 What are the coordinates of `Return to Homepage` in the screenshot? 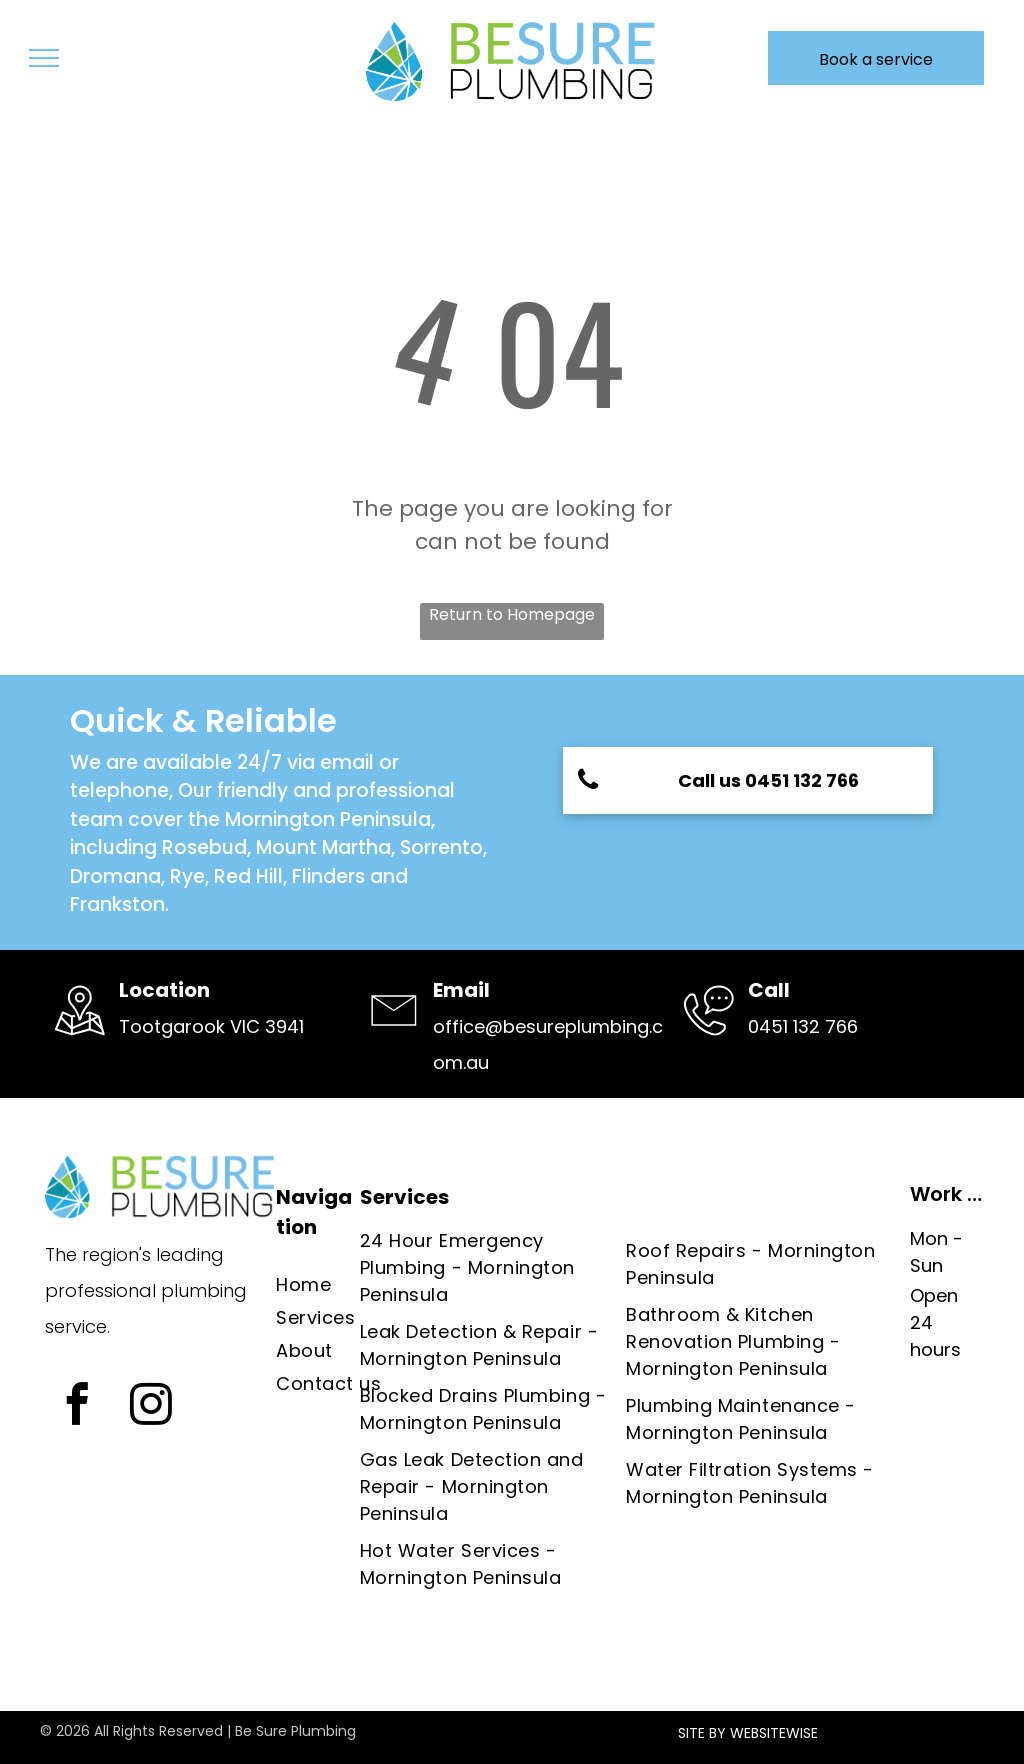 It's located at (512, 614).